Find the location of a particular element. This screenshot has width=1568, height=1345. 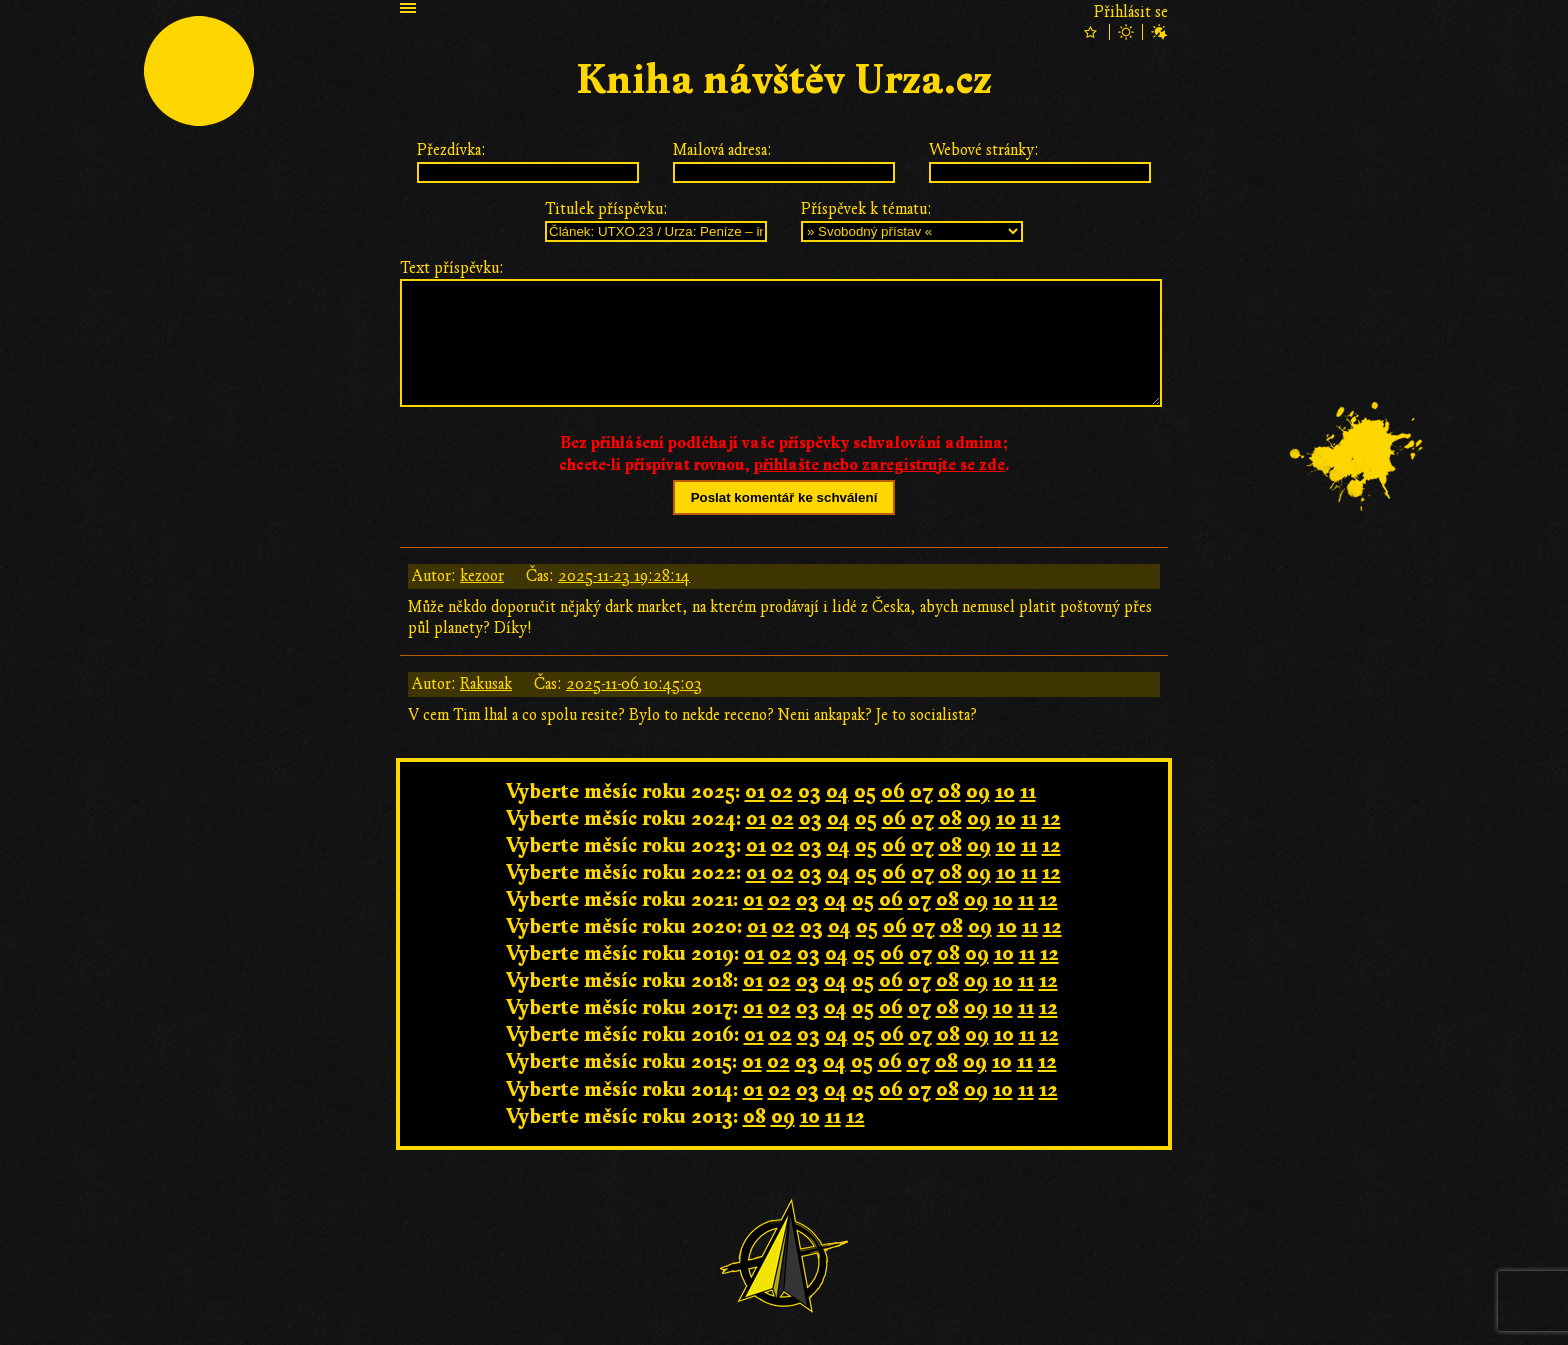

Webové stránky: is located at coordinates (984, 150).